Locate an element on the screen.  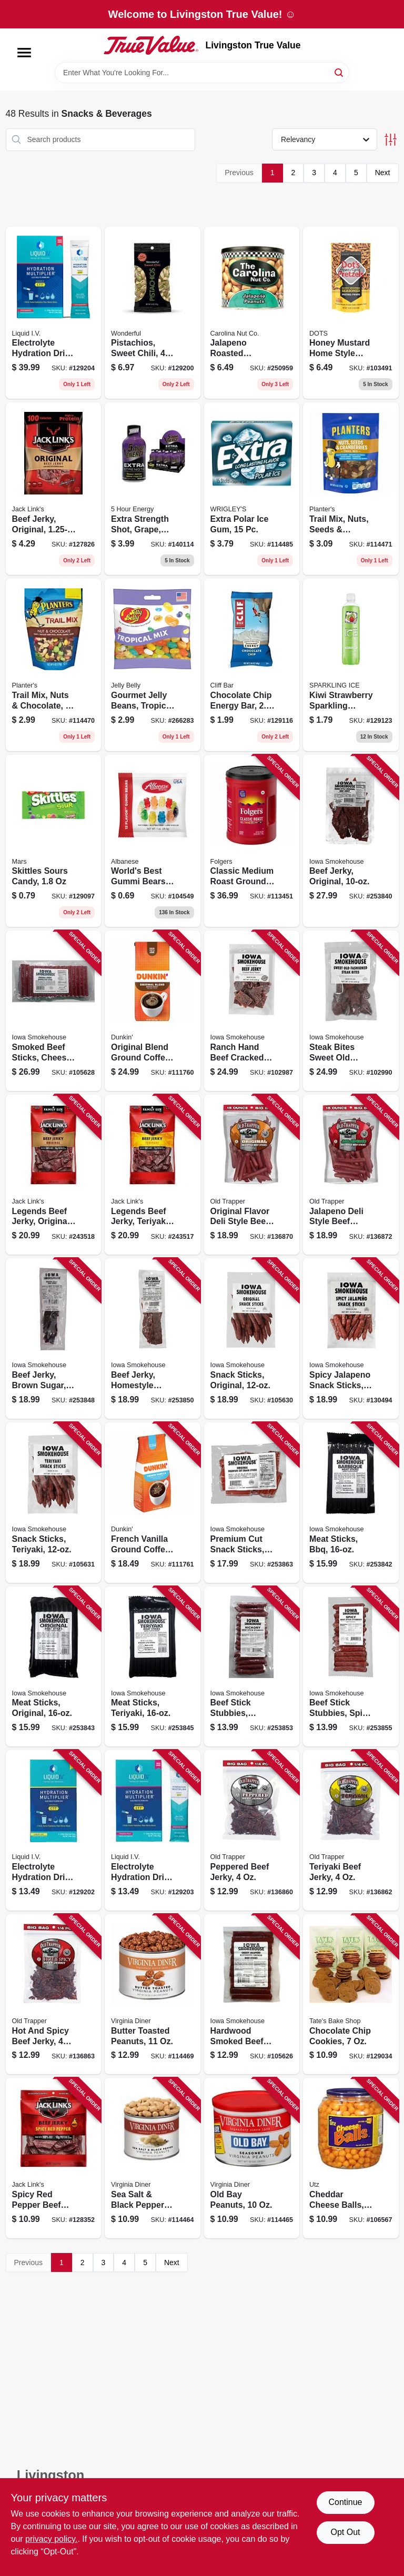
[Search] is located at coordinates (339, 71).